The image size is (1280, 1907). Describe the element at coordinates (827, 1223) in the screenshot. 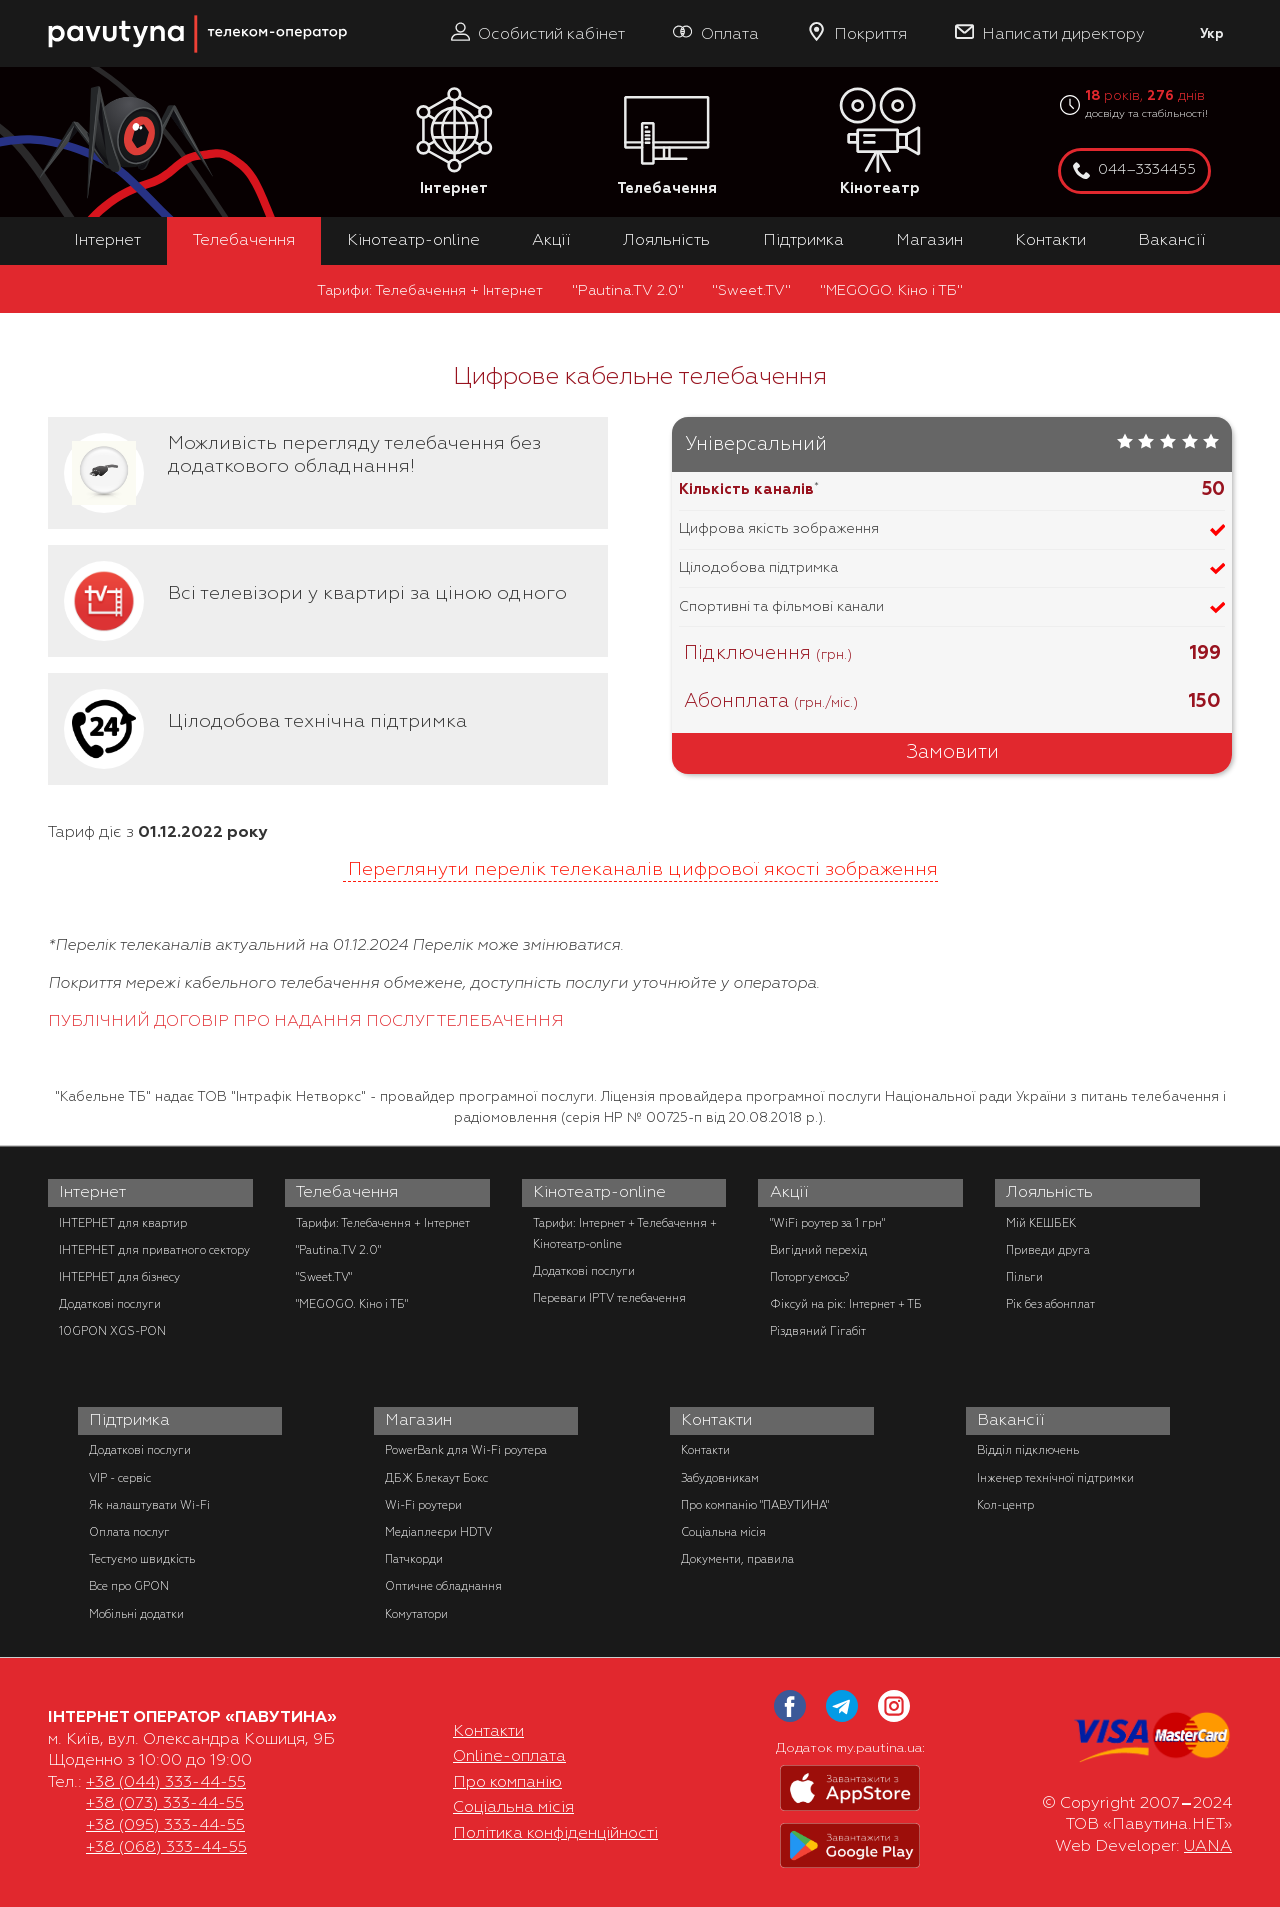

I see `"WiFi роутер за 1 грн"` at that location.